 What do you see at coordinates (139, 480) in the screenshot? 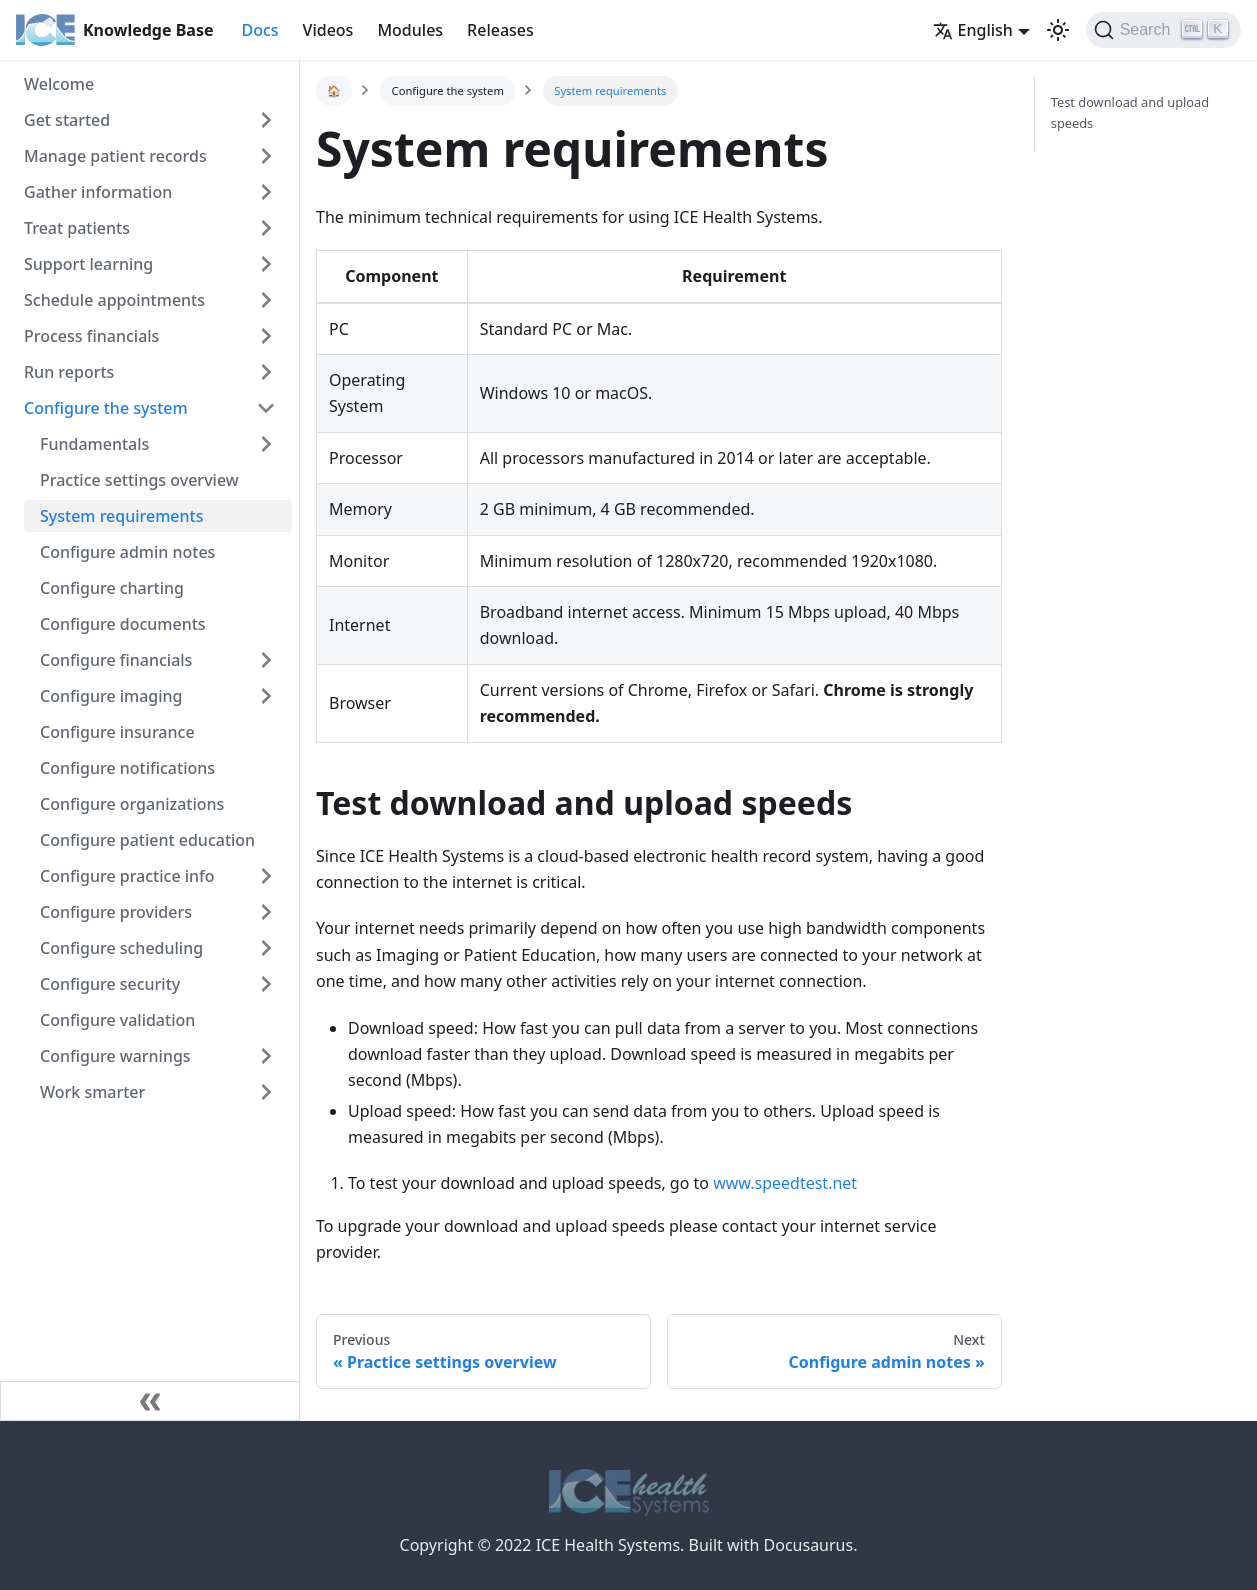
I see `Practice settings overview` at bounding box center [139, 480].